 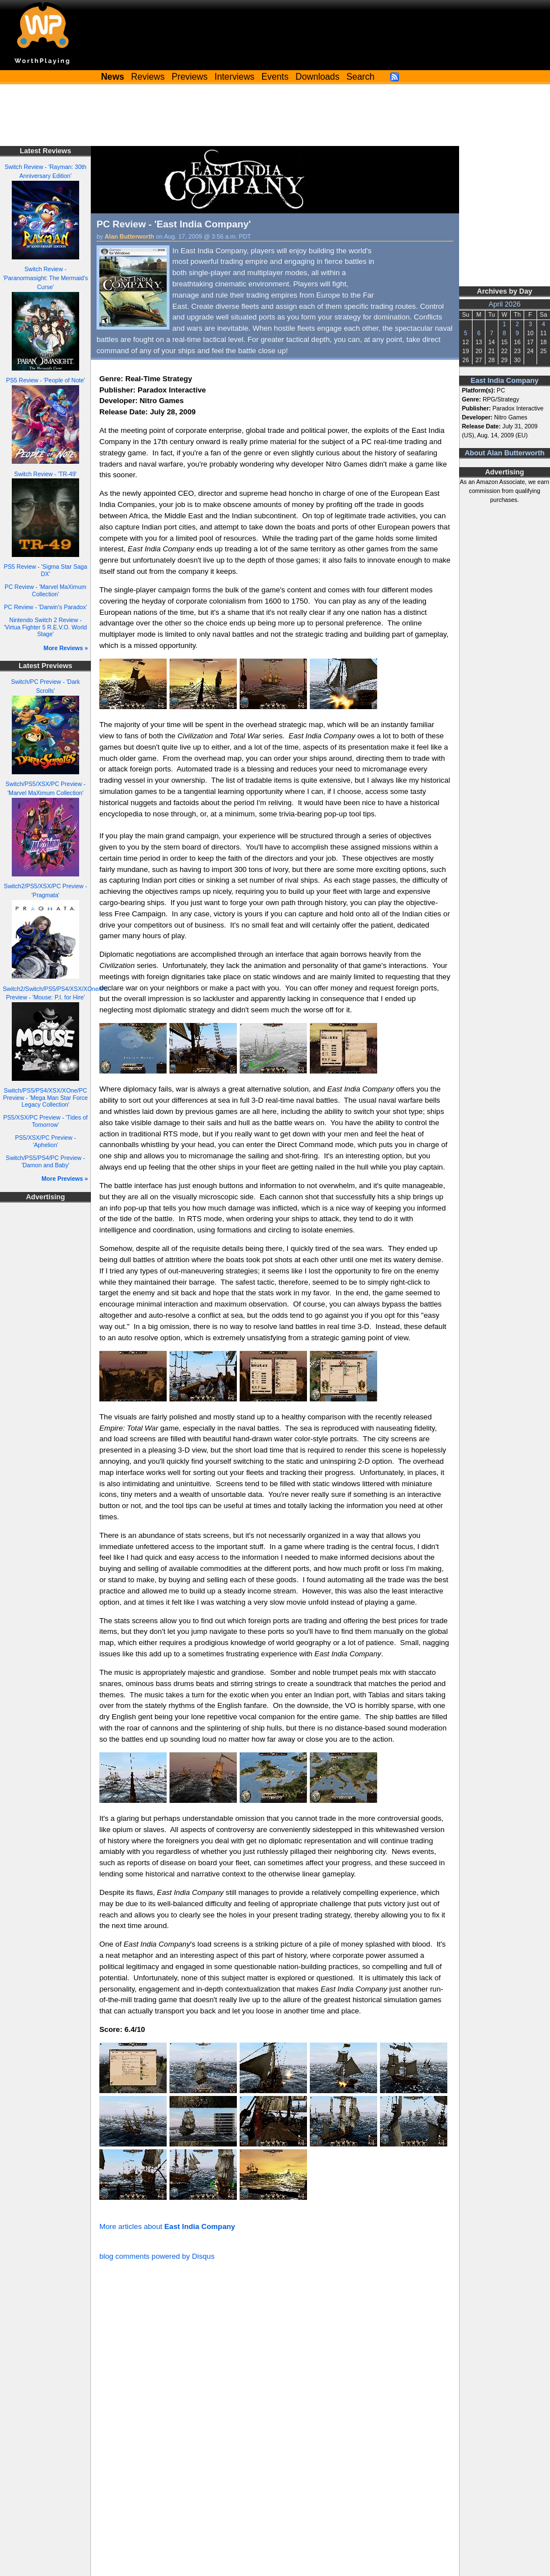 I want to click on Interviews, so click(x=234, y=76).